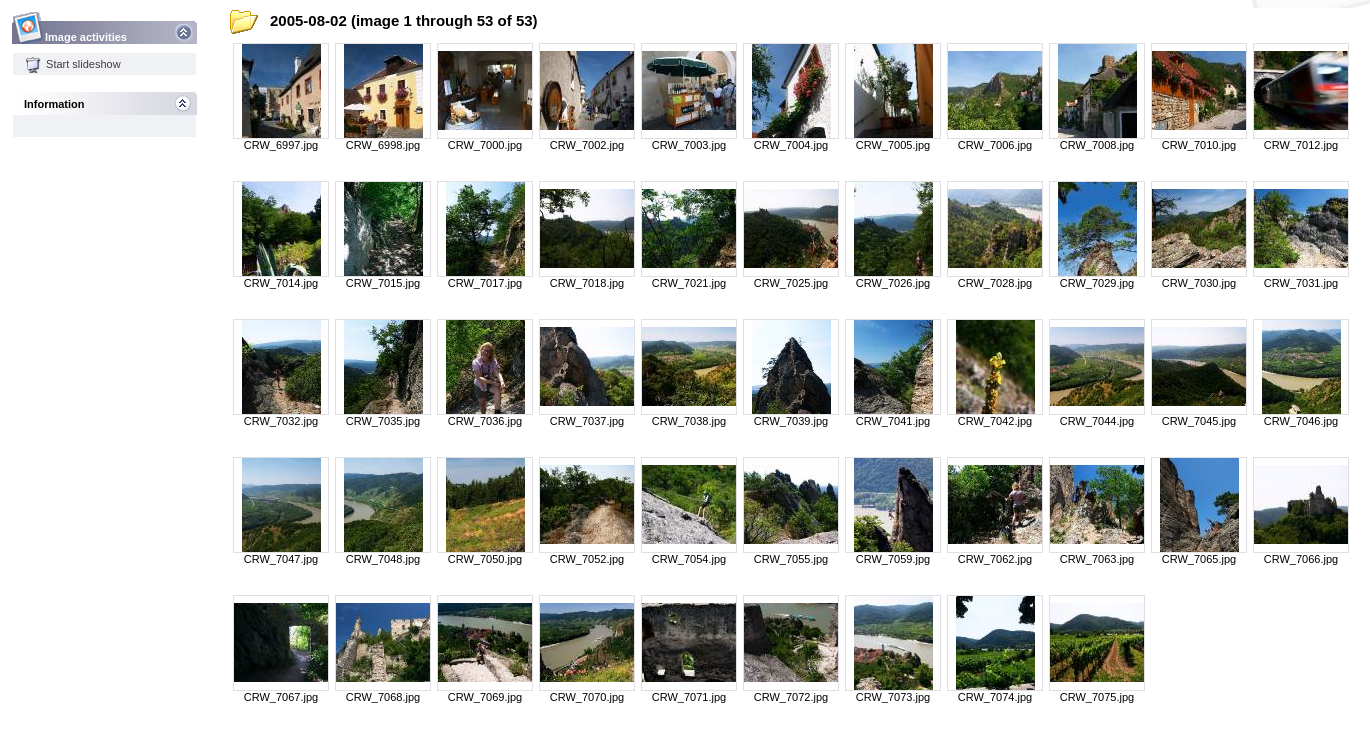 This screenshot has width=1370, height=730. Describe the element at coordinates (73, 64) in the screenshot. I see `Start slideshow` at that location.